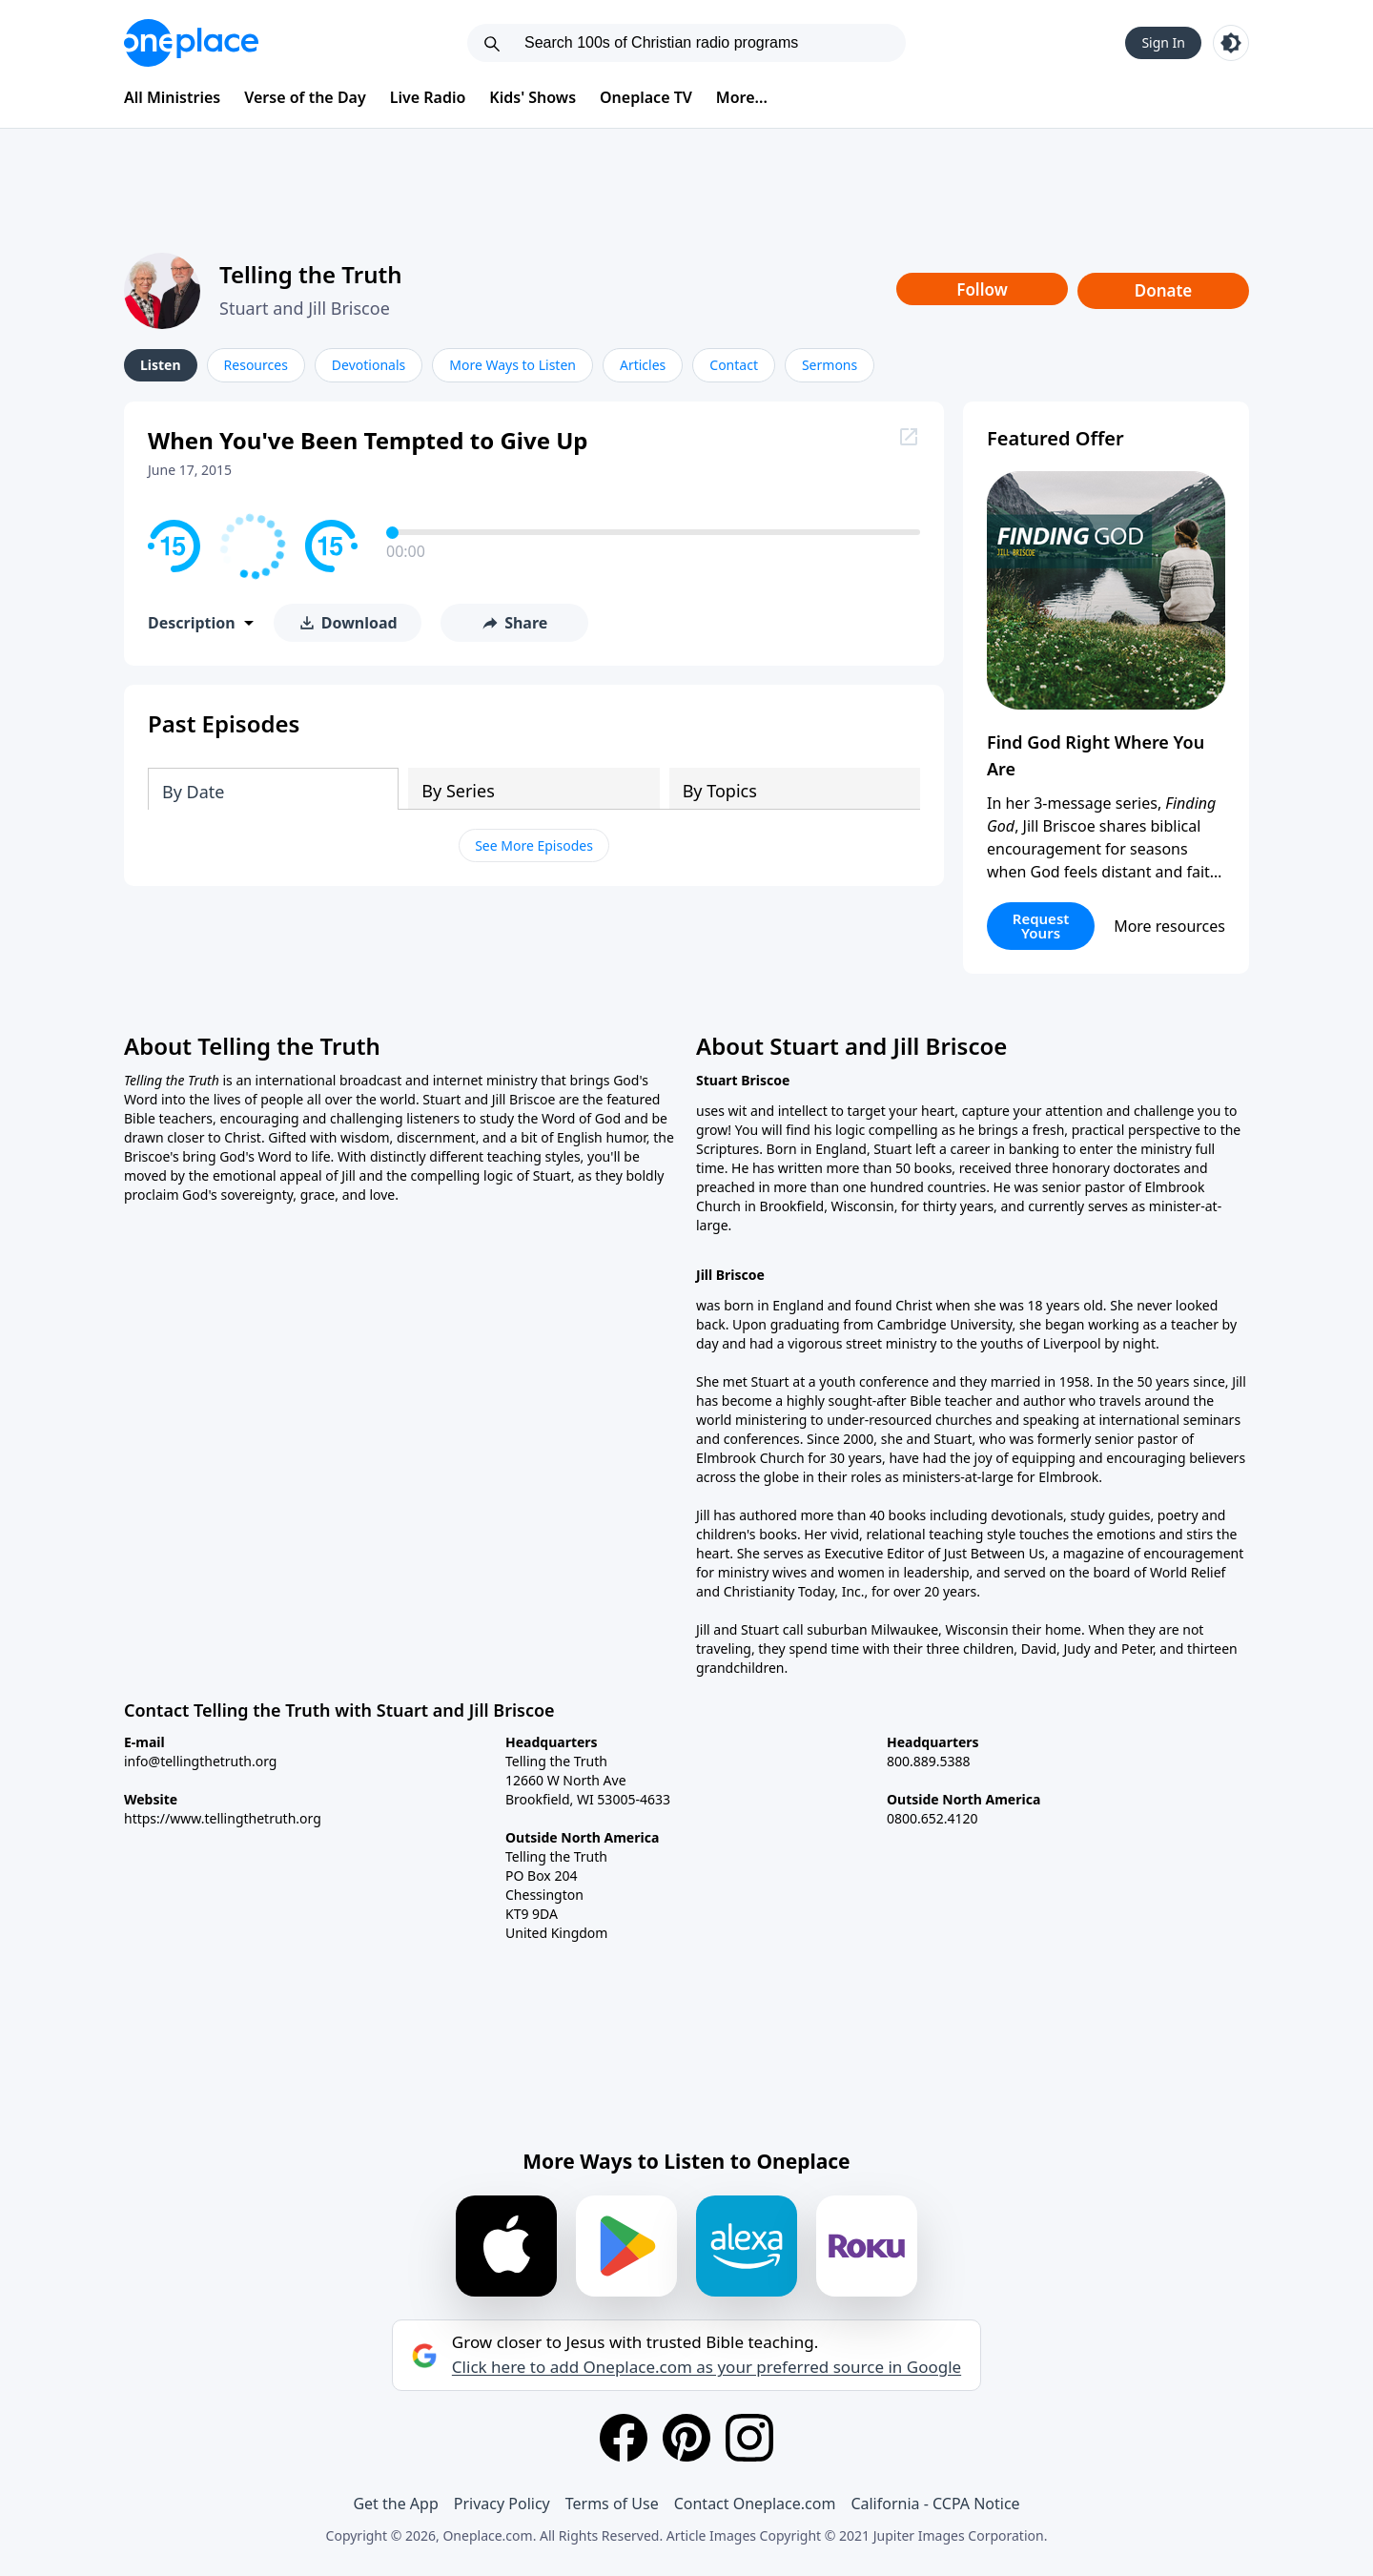  Describe the element at coordinates (742, 97) in the screenshot. I see `More...` at that location.